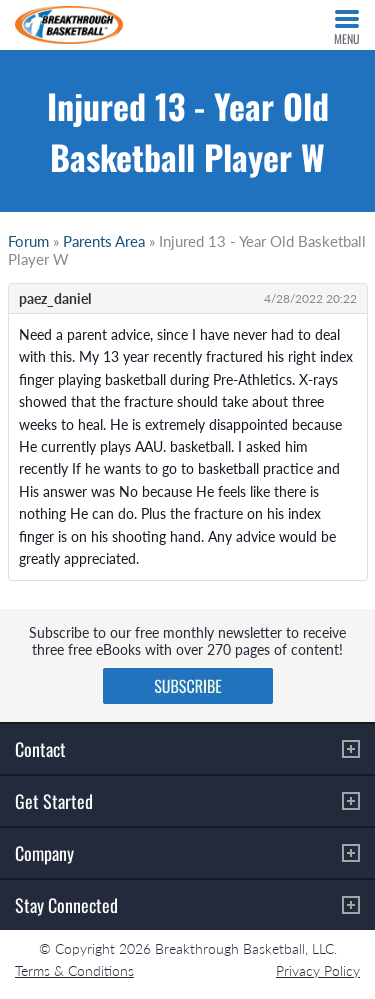 The height and width of the screenshot is (999, 375). What do you see at coordinates (28, 241) in the screenshot?
I see `Forum` at bounding box center [28, 241].